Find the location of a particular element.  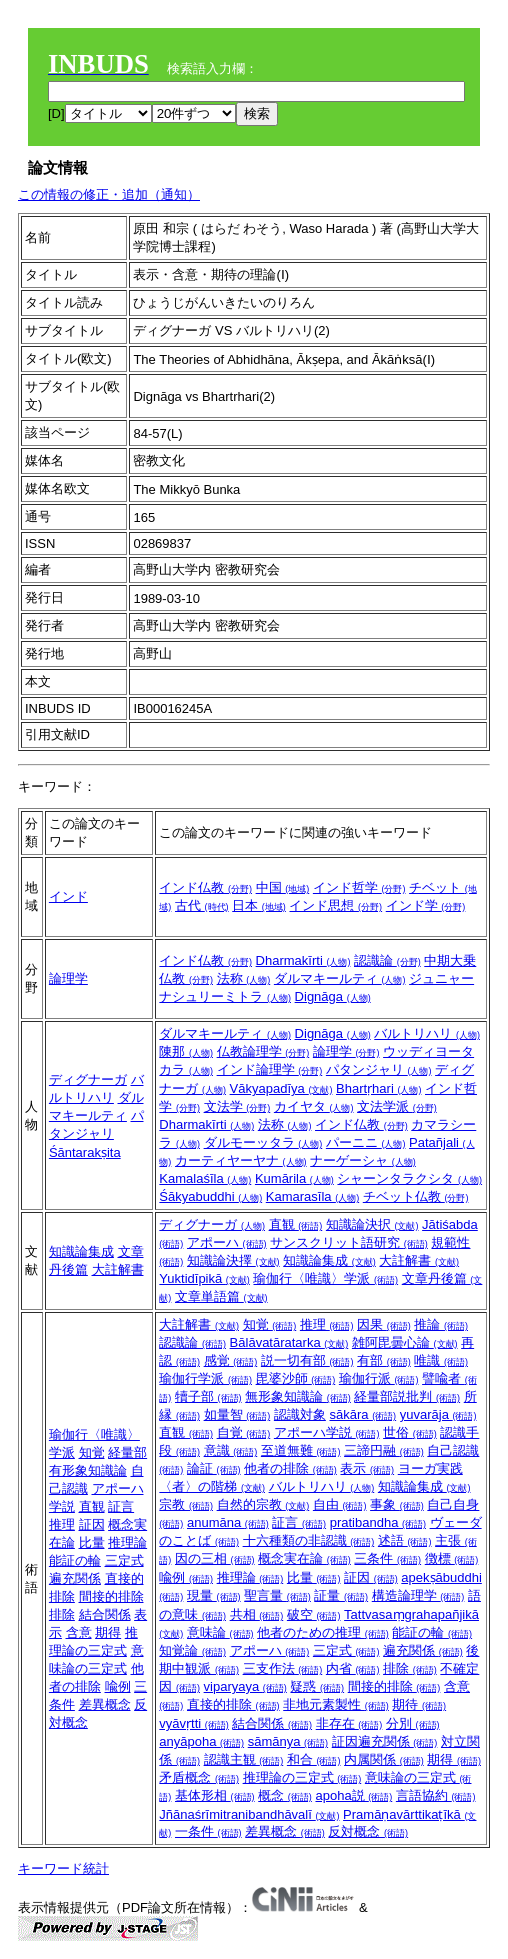

遍充関係 is located at coordinates (75, 1578).